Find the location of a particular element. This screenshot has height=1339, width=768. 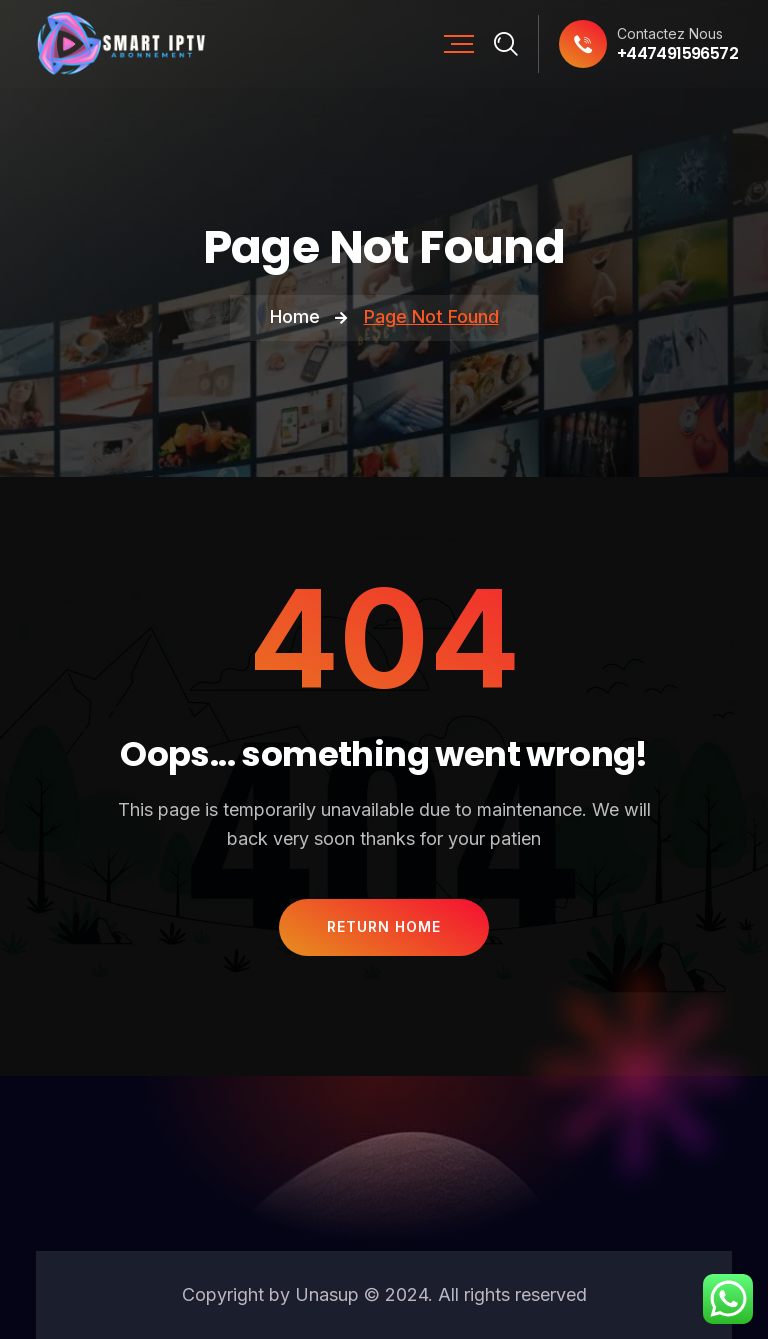

Home is located at coordinates (295, 316).